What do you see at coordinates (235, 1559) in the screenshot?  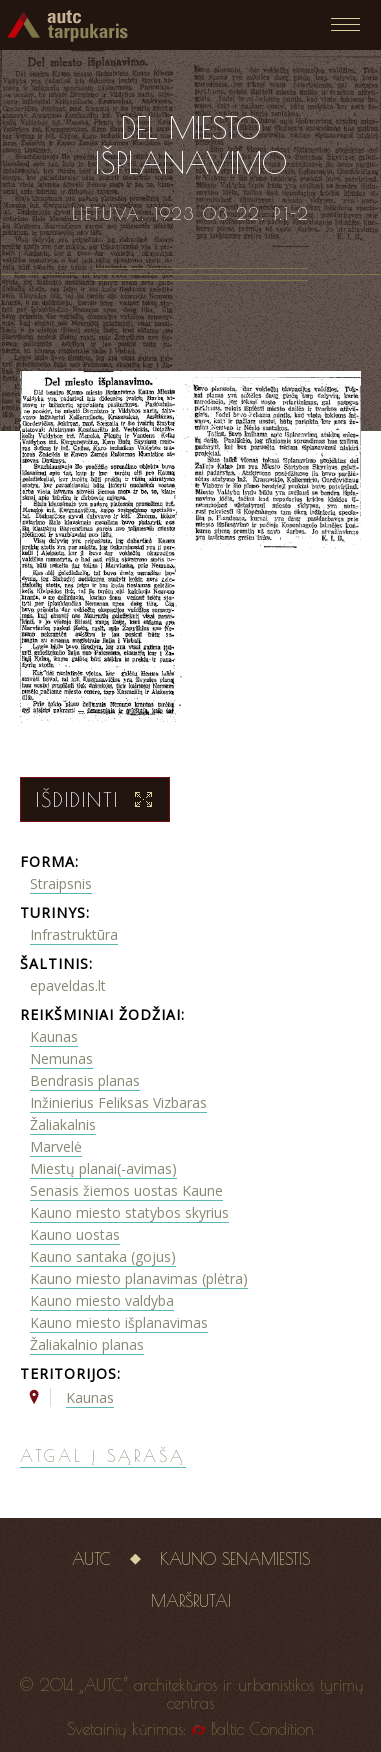 I see `Kauno senamiestis` at bounding box center [235, 1559].